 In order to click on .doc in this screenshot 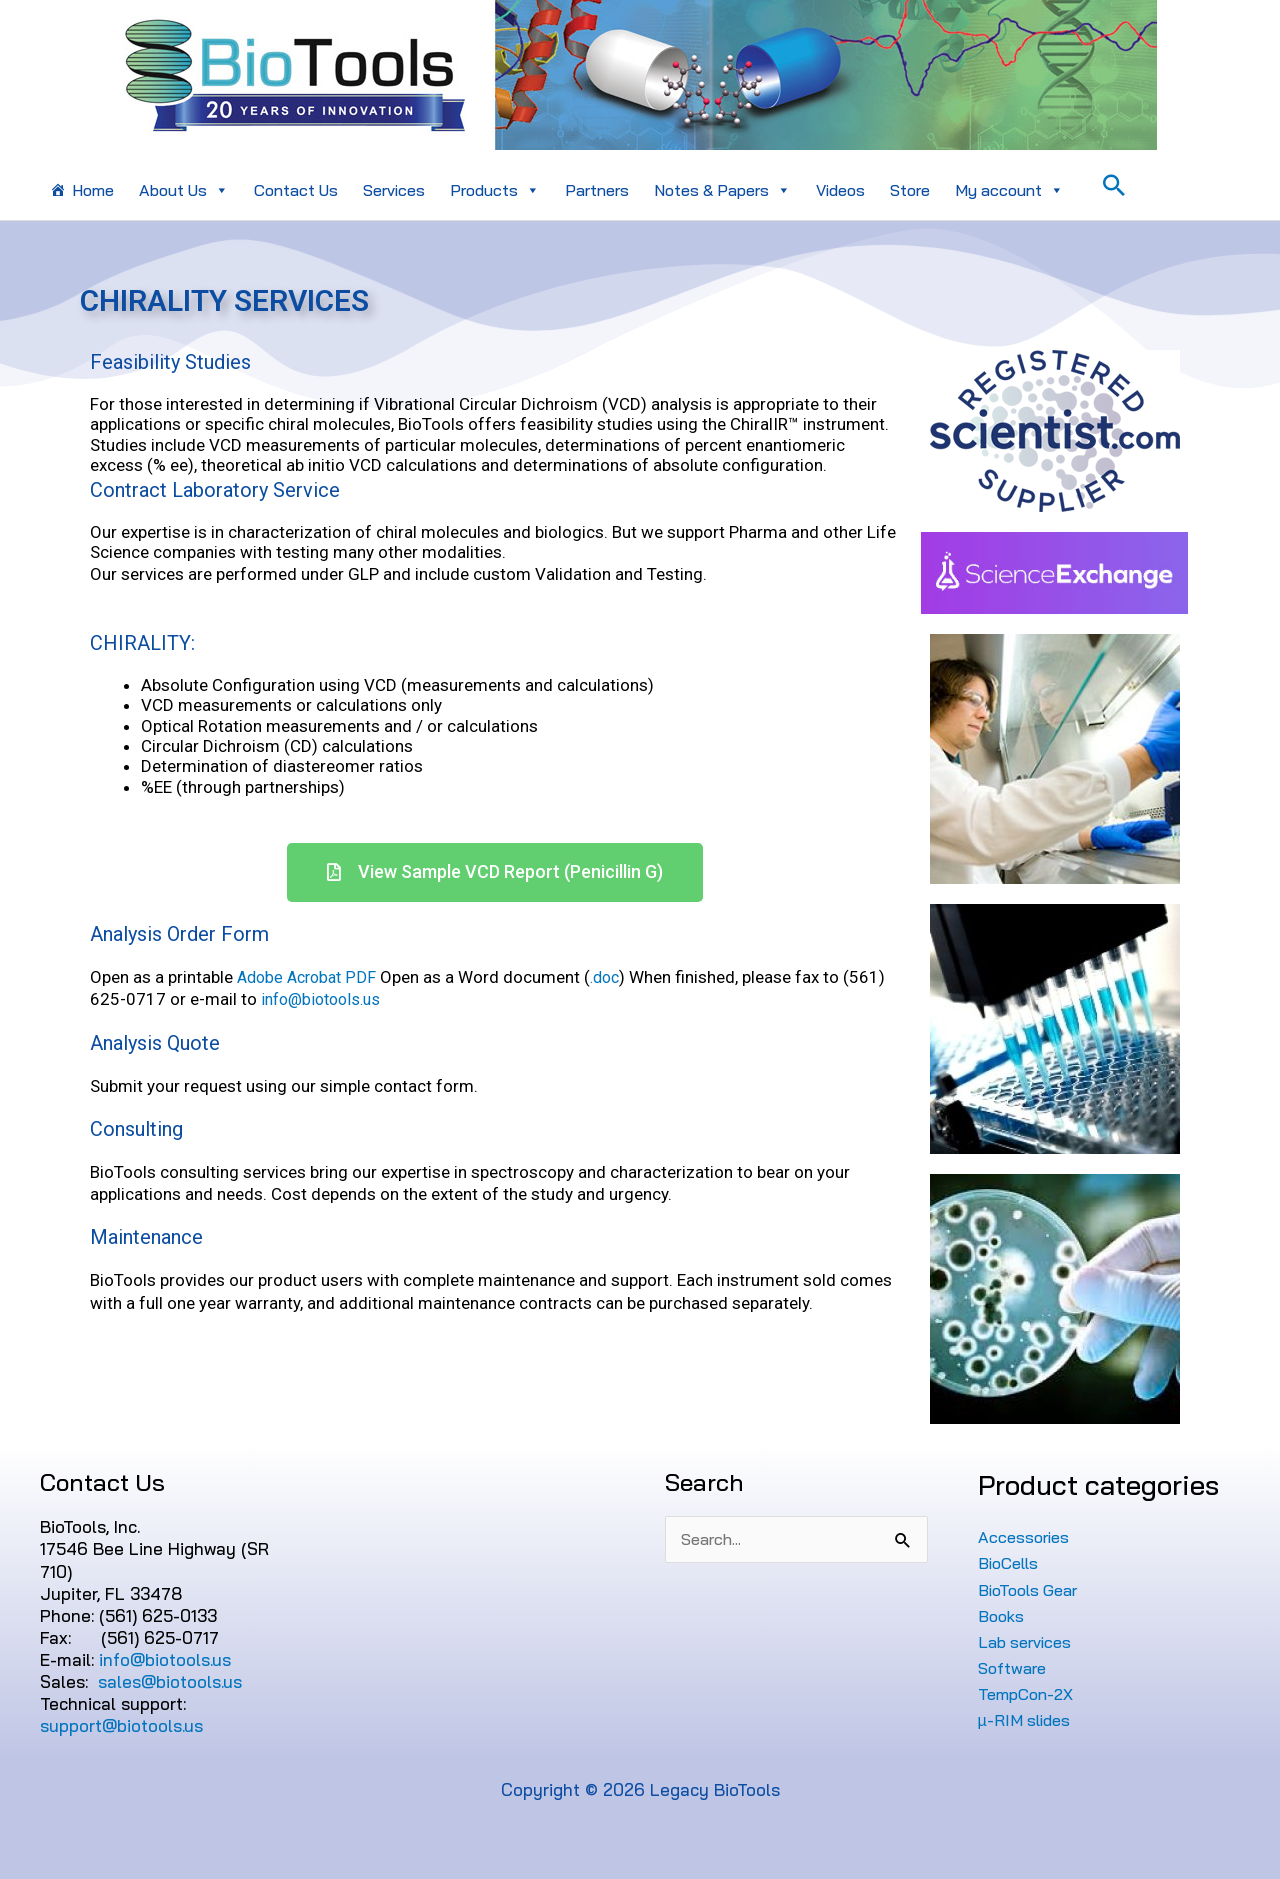, I will do `click(614, 977)`.